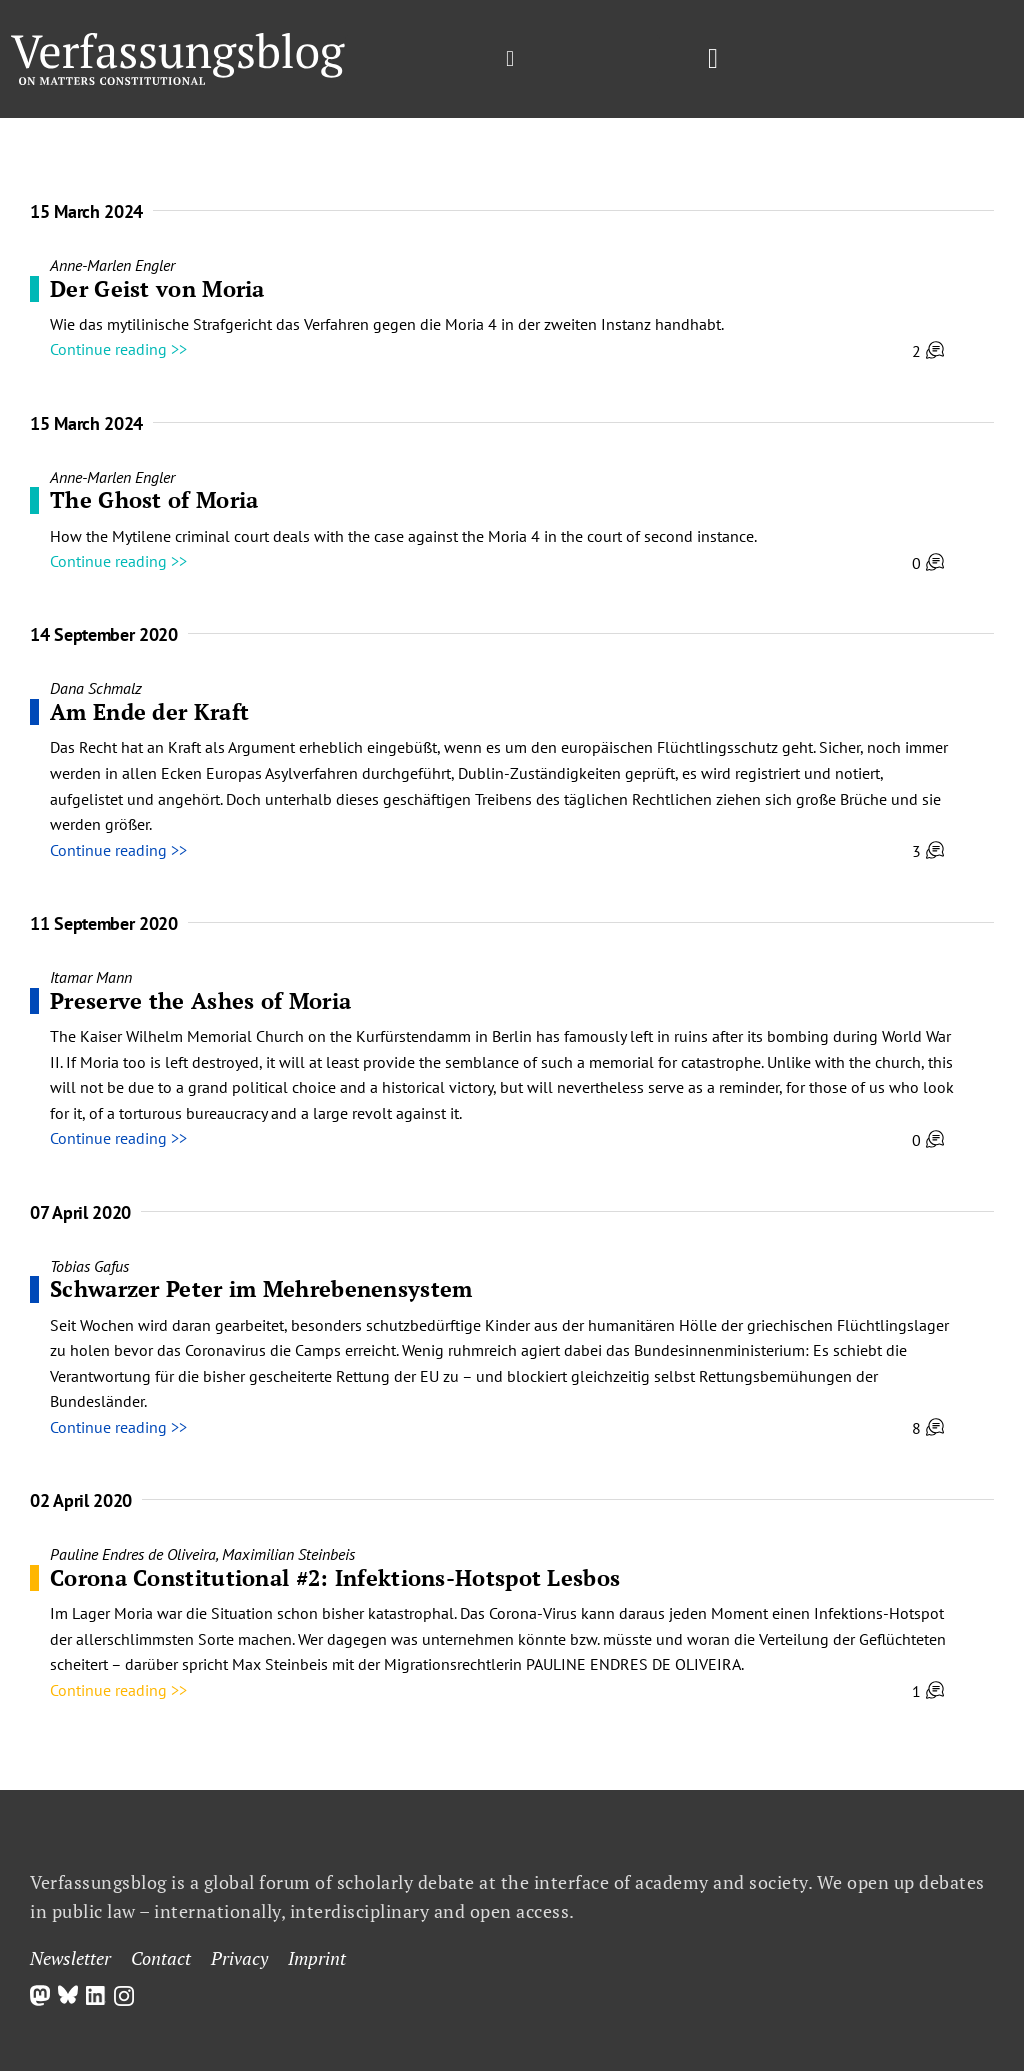 The width and height of the screenshot is (1024, 2071). Describe the element at coordinates (317, 1958) in the screenshot. I see `Imprint` at that location.